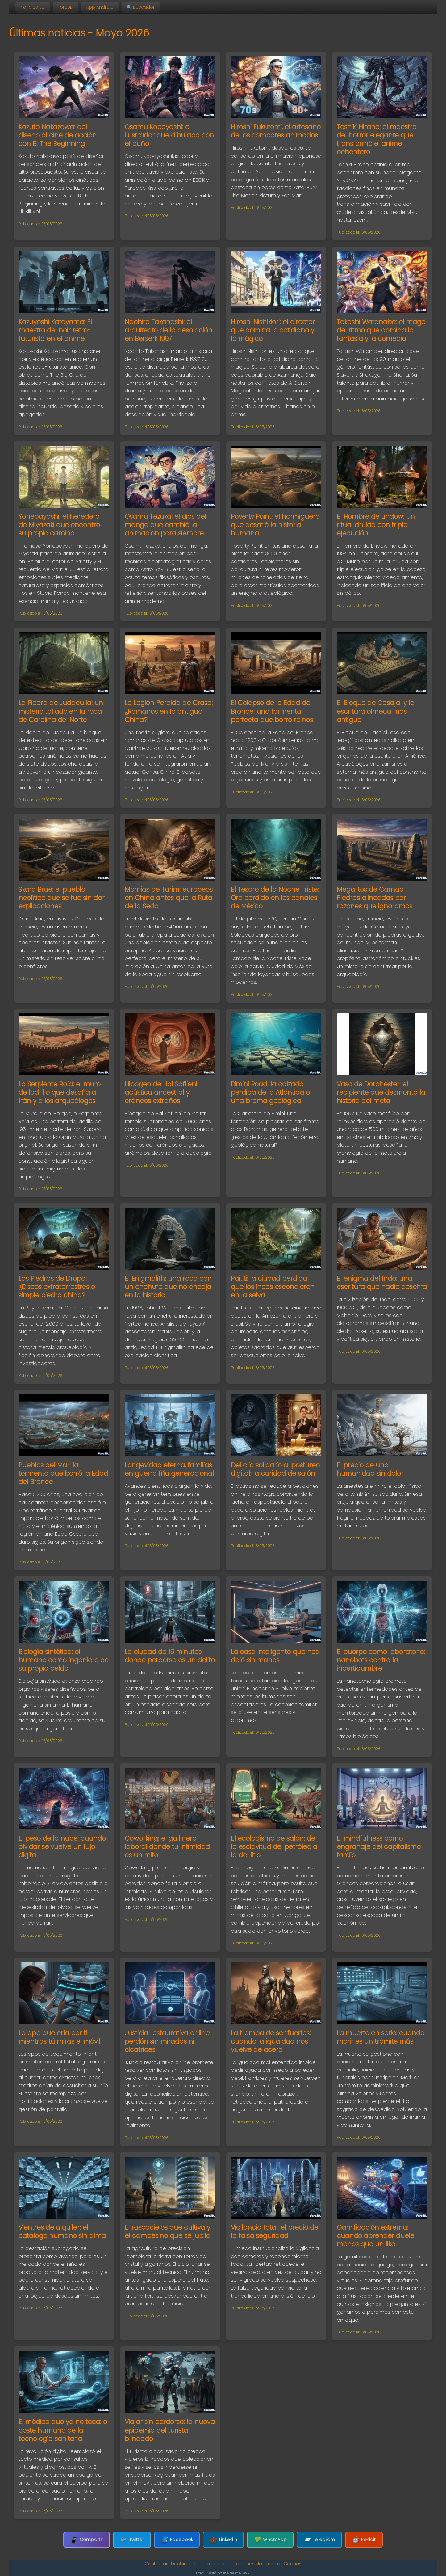  I want to click on Viajar sin perderse: la nueva epidemia del turista blindado, so click(170, 2430).